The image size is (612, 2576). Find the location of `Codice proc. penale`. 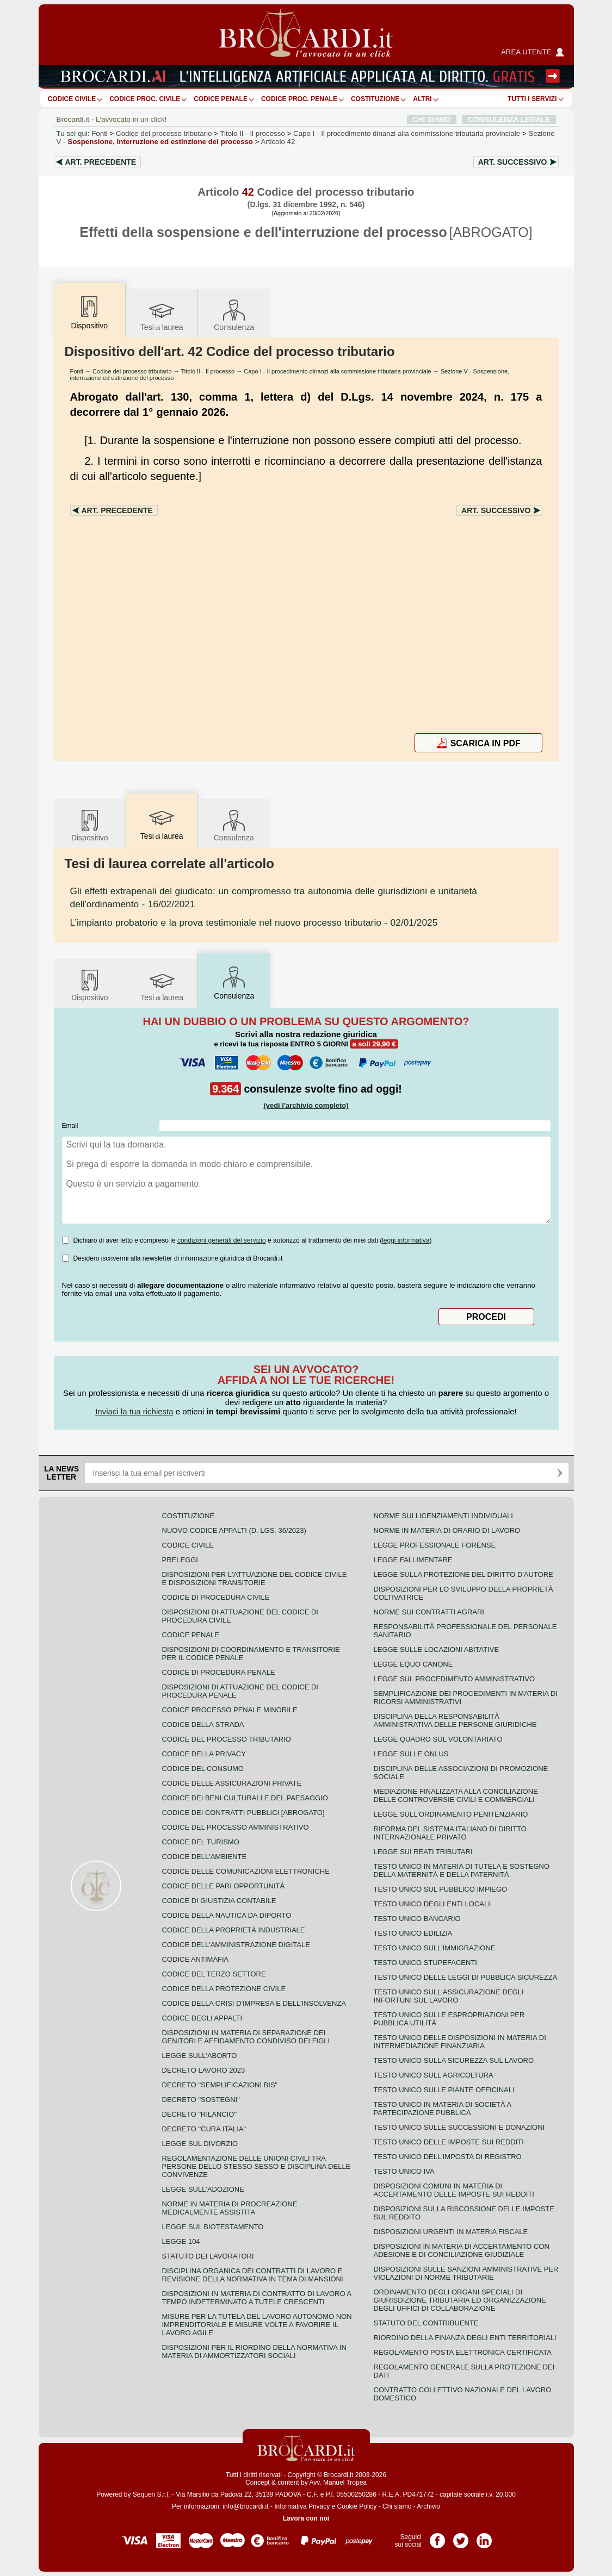

Codice proc. penale is located at coordinates (299, 99).